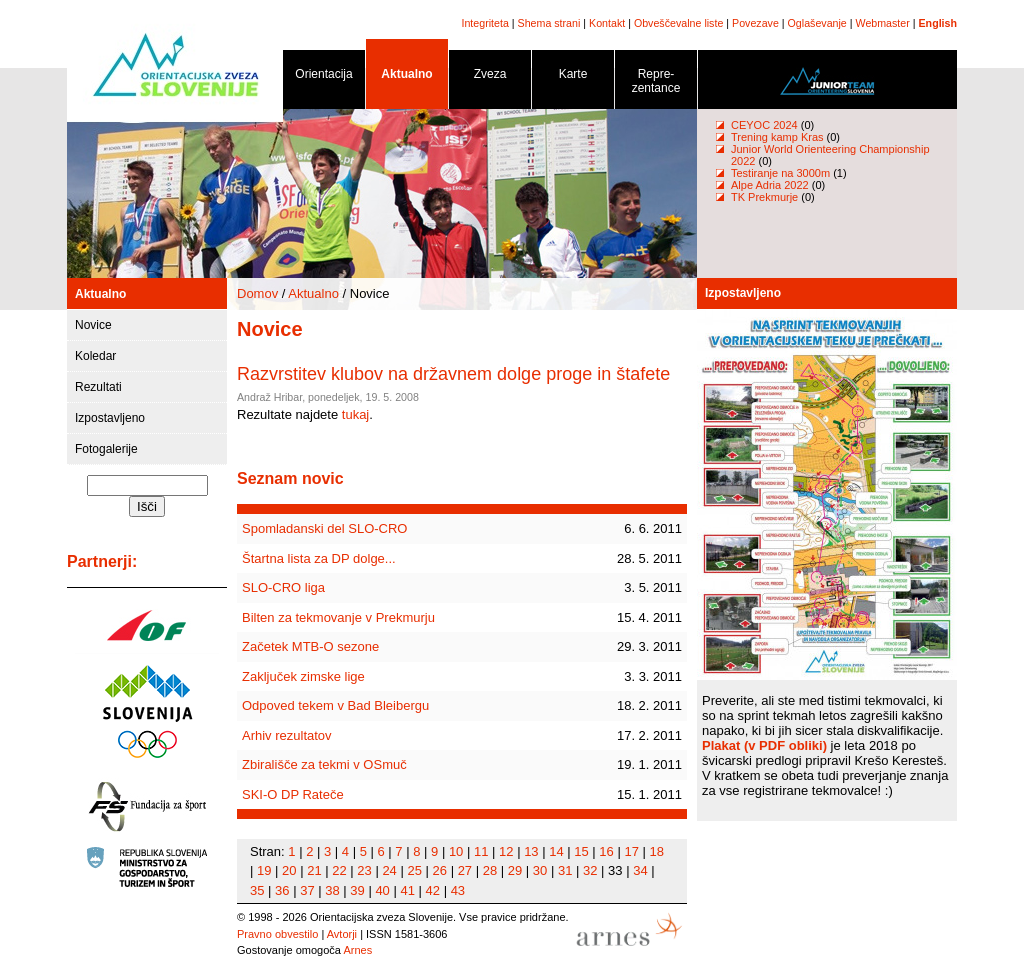  Describe the element at coordinates (656, 84) in the screenshot. I see `Repre- zentance` at that location.